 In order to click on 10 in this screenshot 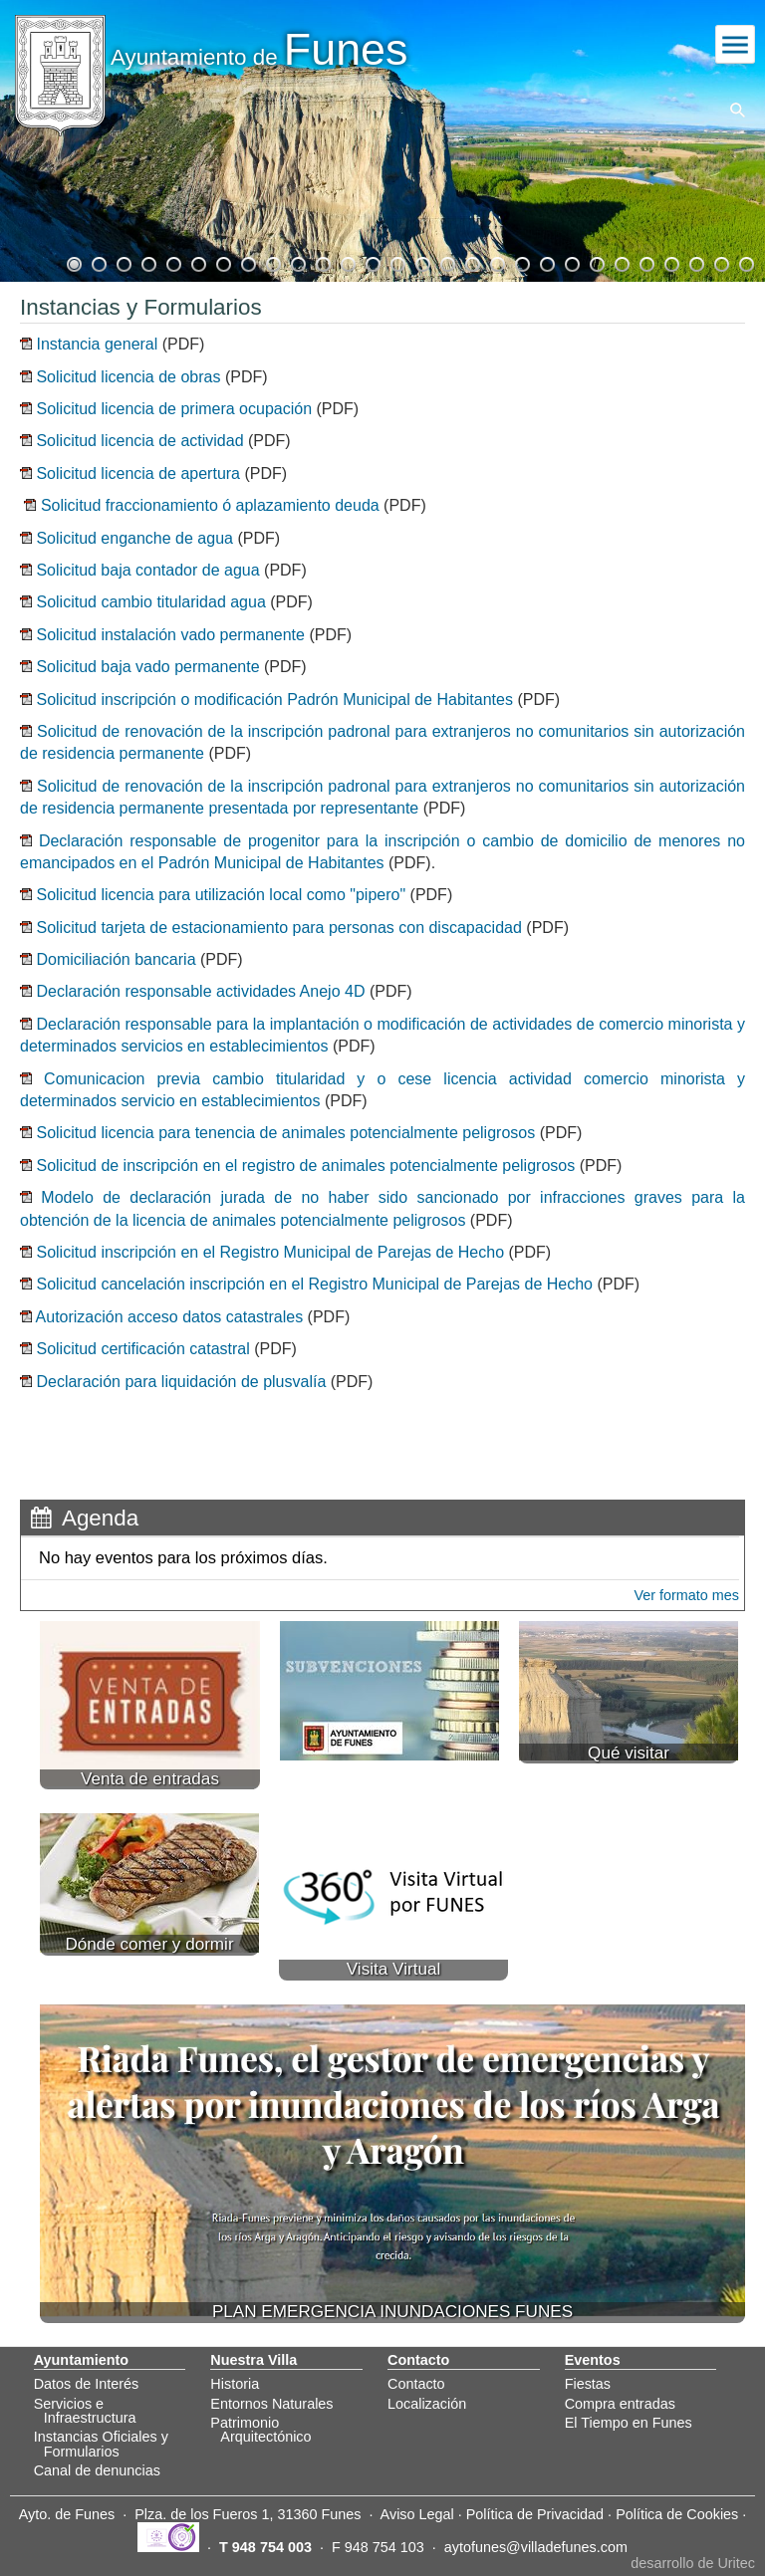, I will do `click(297, 262)`.